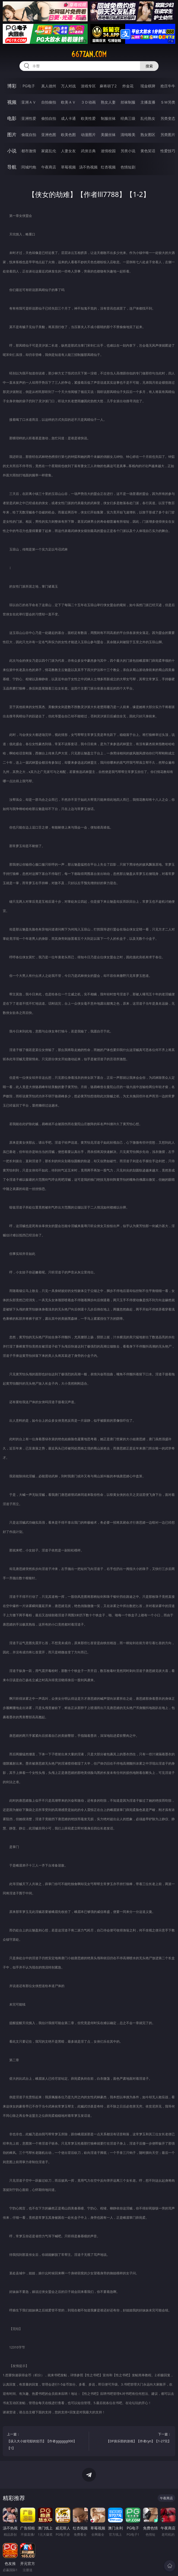  What do you see at coordinates (108, 118) in the screenshot?
I see `制服丝袜` at bounding box center [108, 118].